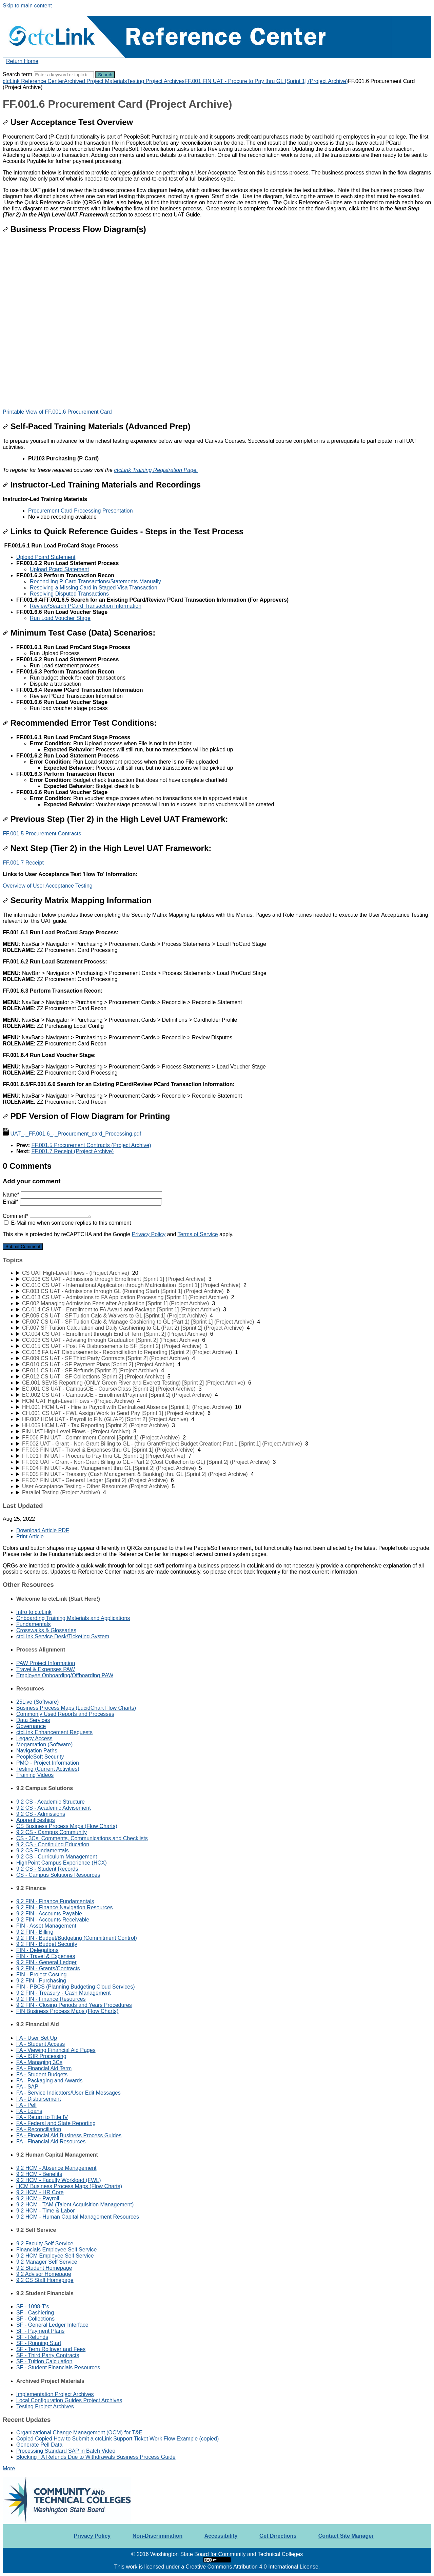 The image size is (434, 2576). Describe the element at coordinates (53, 1808) in the screenshot. I see `9.2 CS - Academic Advisement` at that location.